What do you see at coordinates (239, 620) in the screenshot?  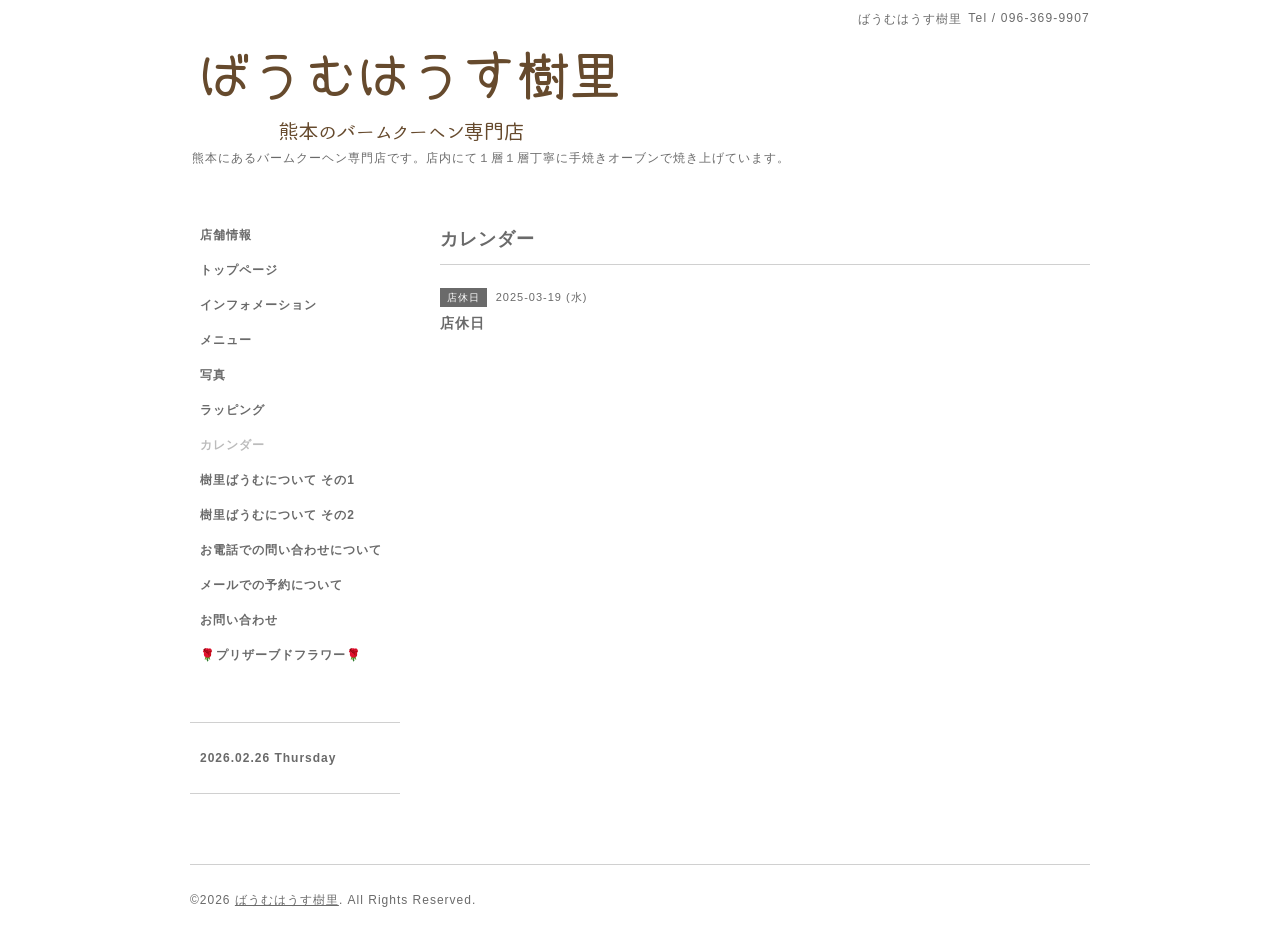 I see `お問い合わせ` at bounding box center [239, 620].